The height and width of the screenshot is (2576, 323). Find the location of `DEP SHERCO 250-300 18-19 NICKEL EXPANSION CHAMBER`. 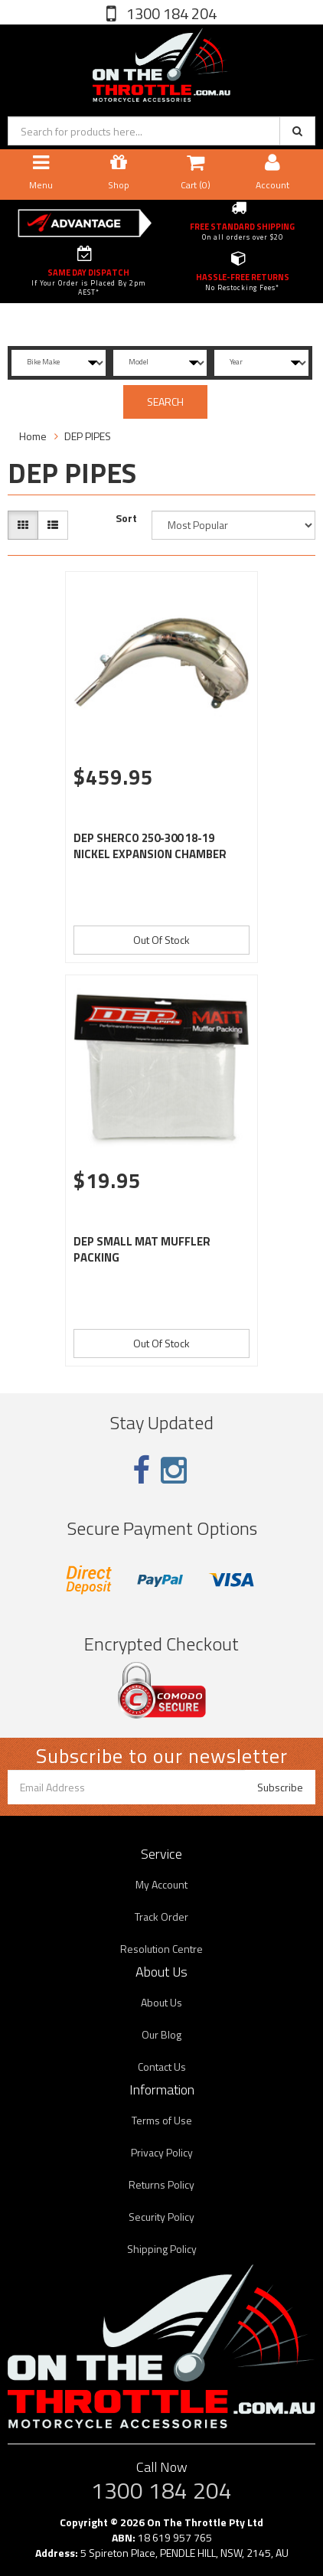

DEP SHERCO 250-300 18-19 NICKEL EXPANSION CHAMBER is located at coordinates (150, 846).